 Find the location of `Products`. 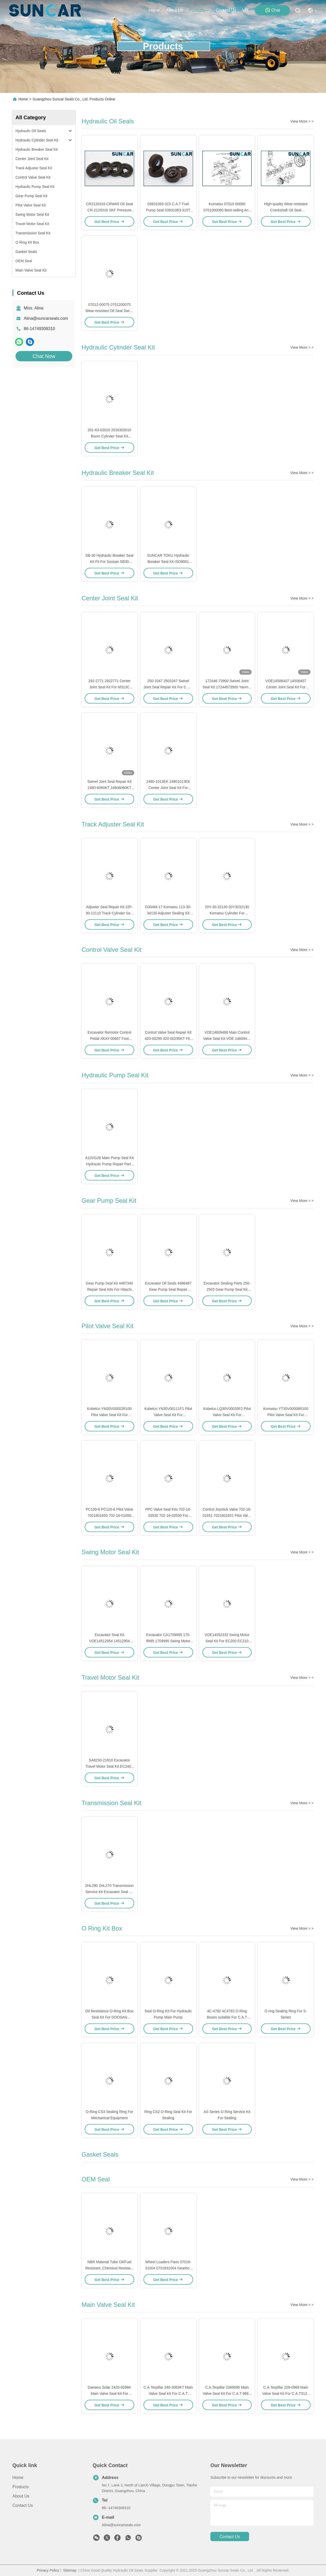

Products is located at coordinates (20, 2487).